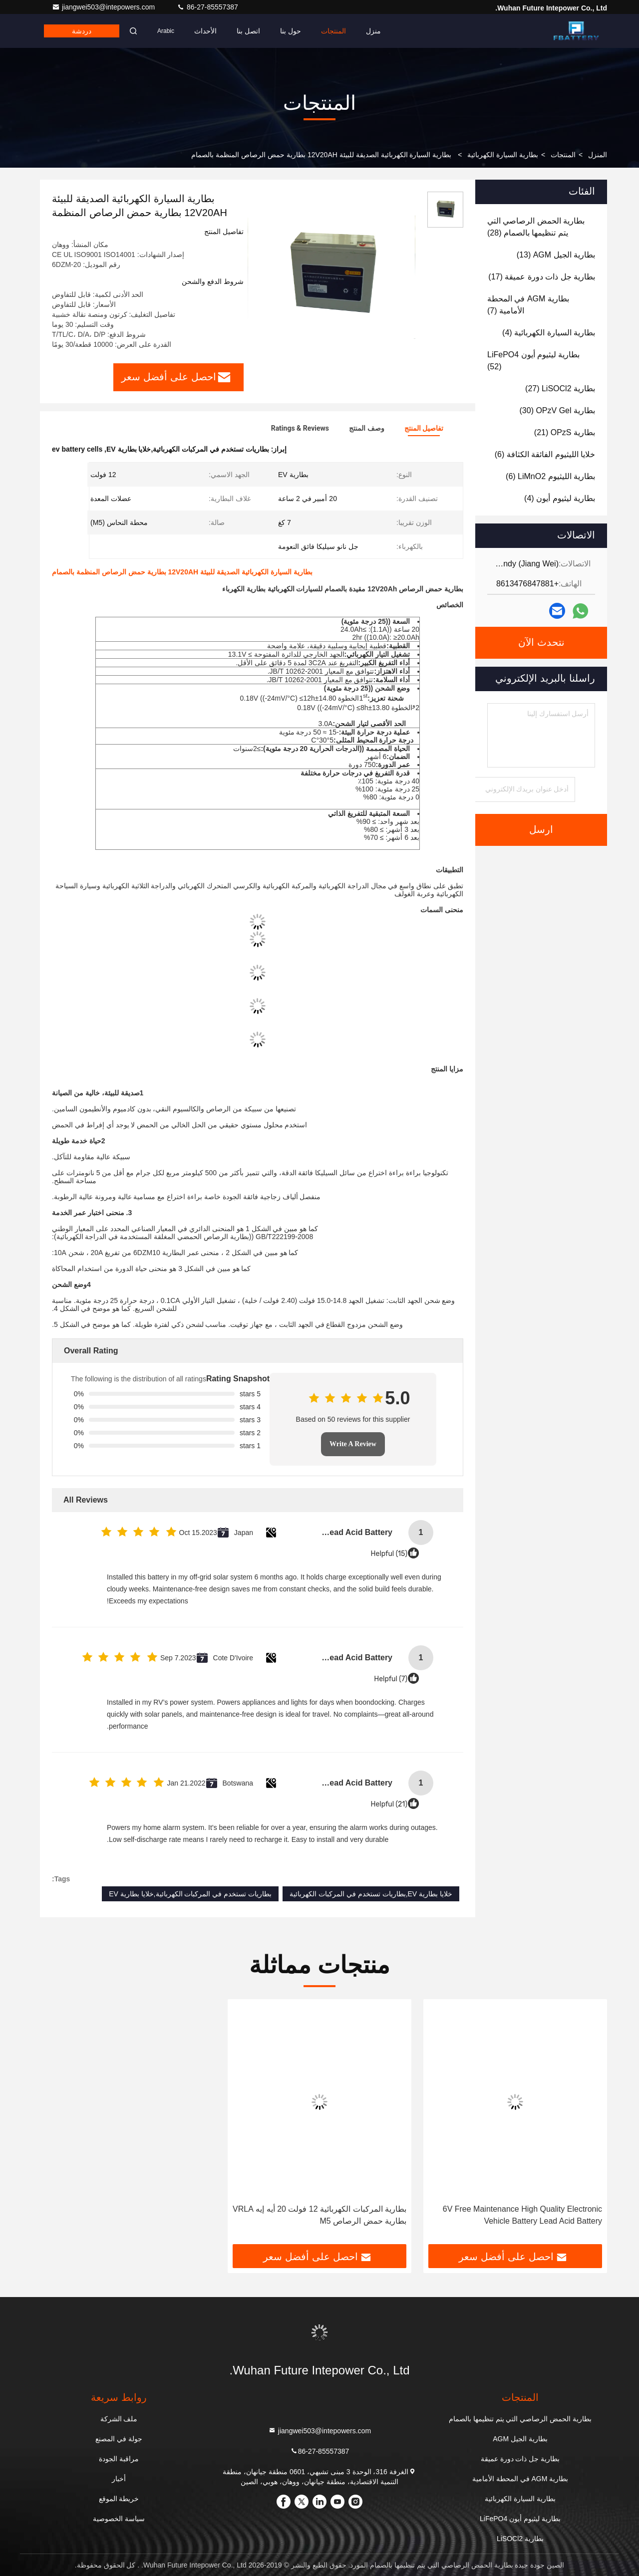 The height and width of the screenshot is (2576, 639). What do you see at coordinates (352, 1444) in the screenshot?
I see `Write A Review` at bounding box center [352, 1444].